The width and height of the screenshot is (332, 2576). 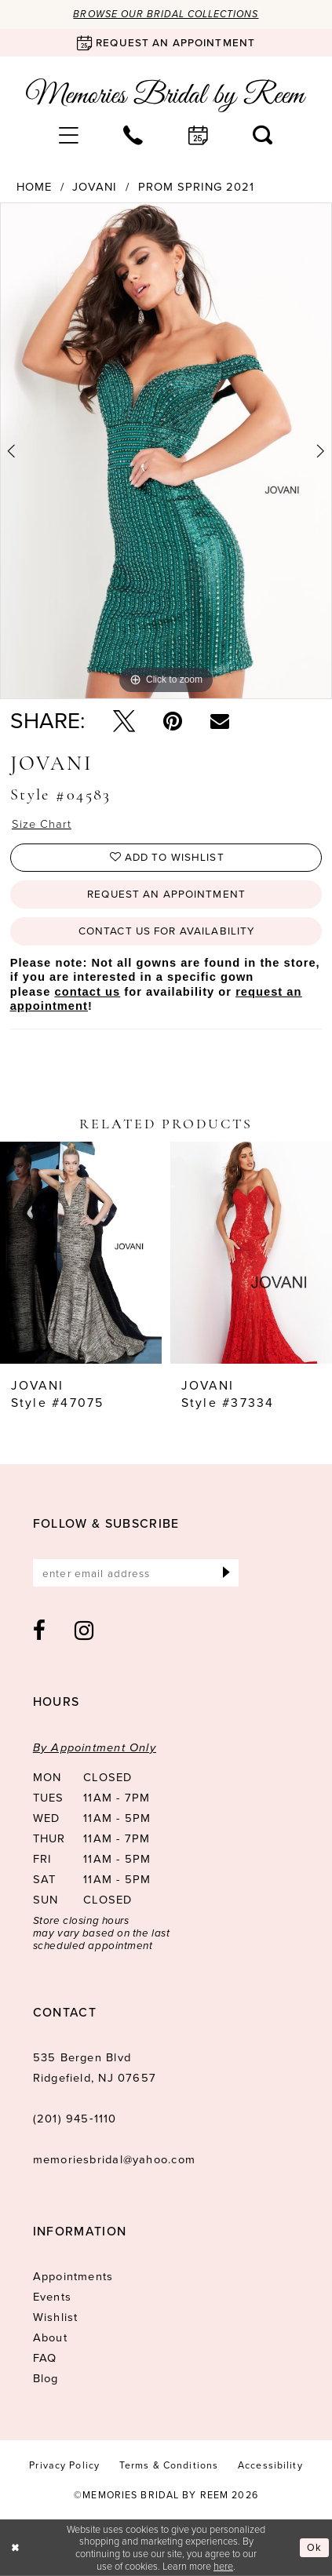 What do you see at coordinates (166, 451) in the screenshot?
I see `[Full size Jovani Style #04583 #0 default vertical picture]` at bounding box center [166, 451].